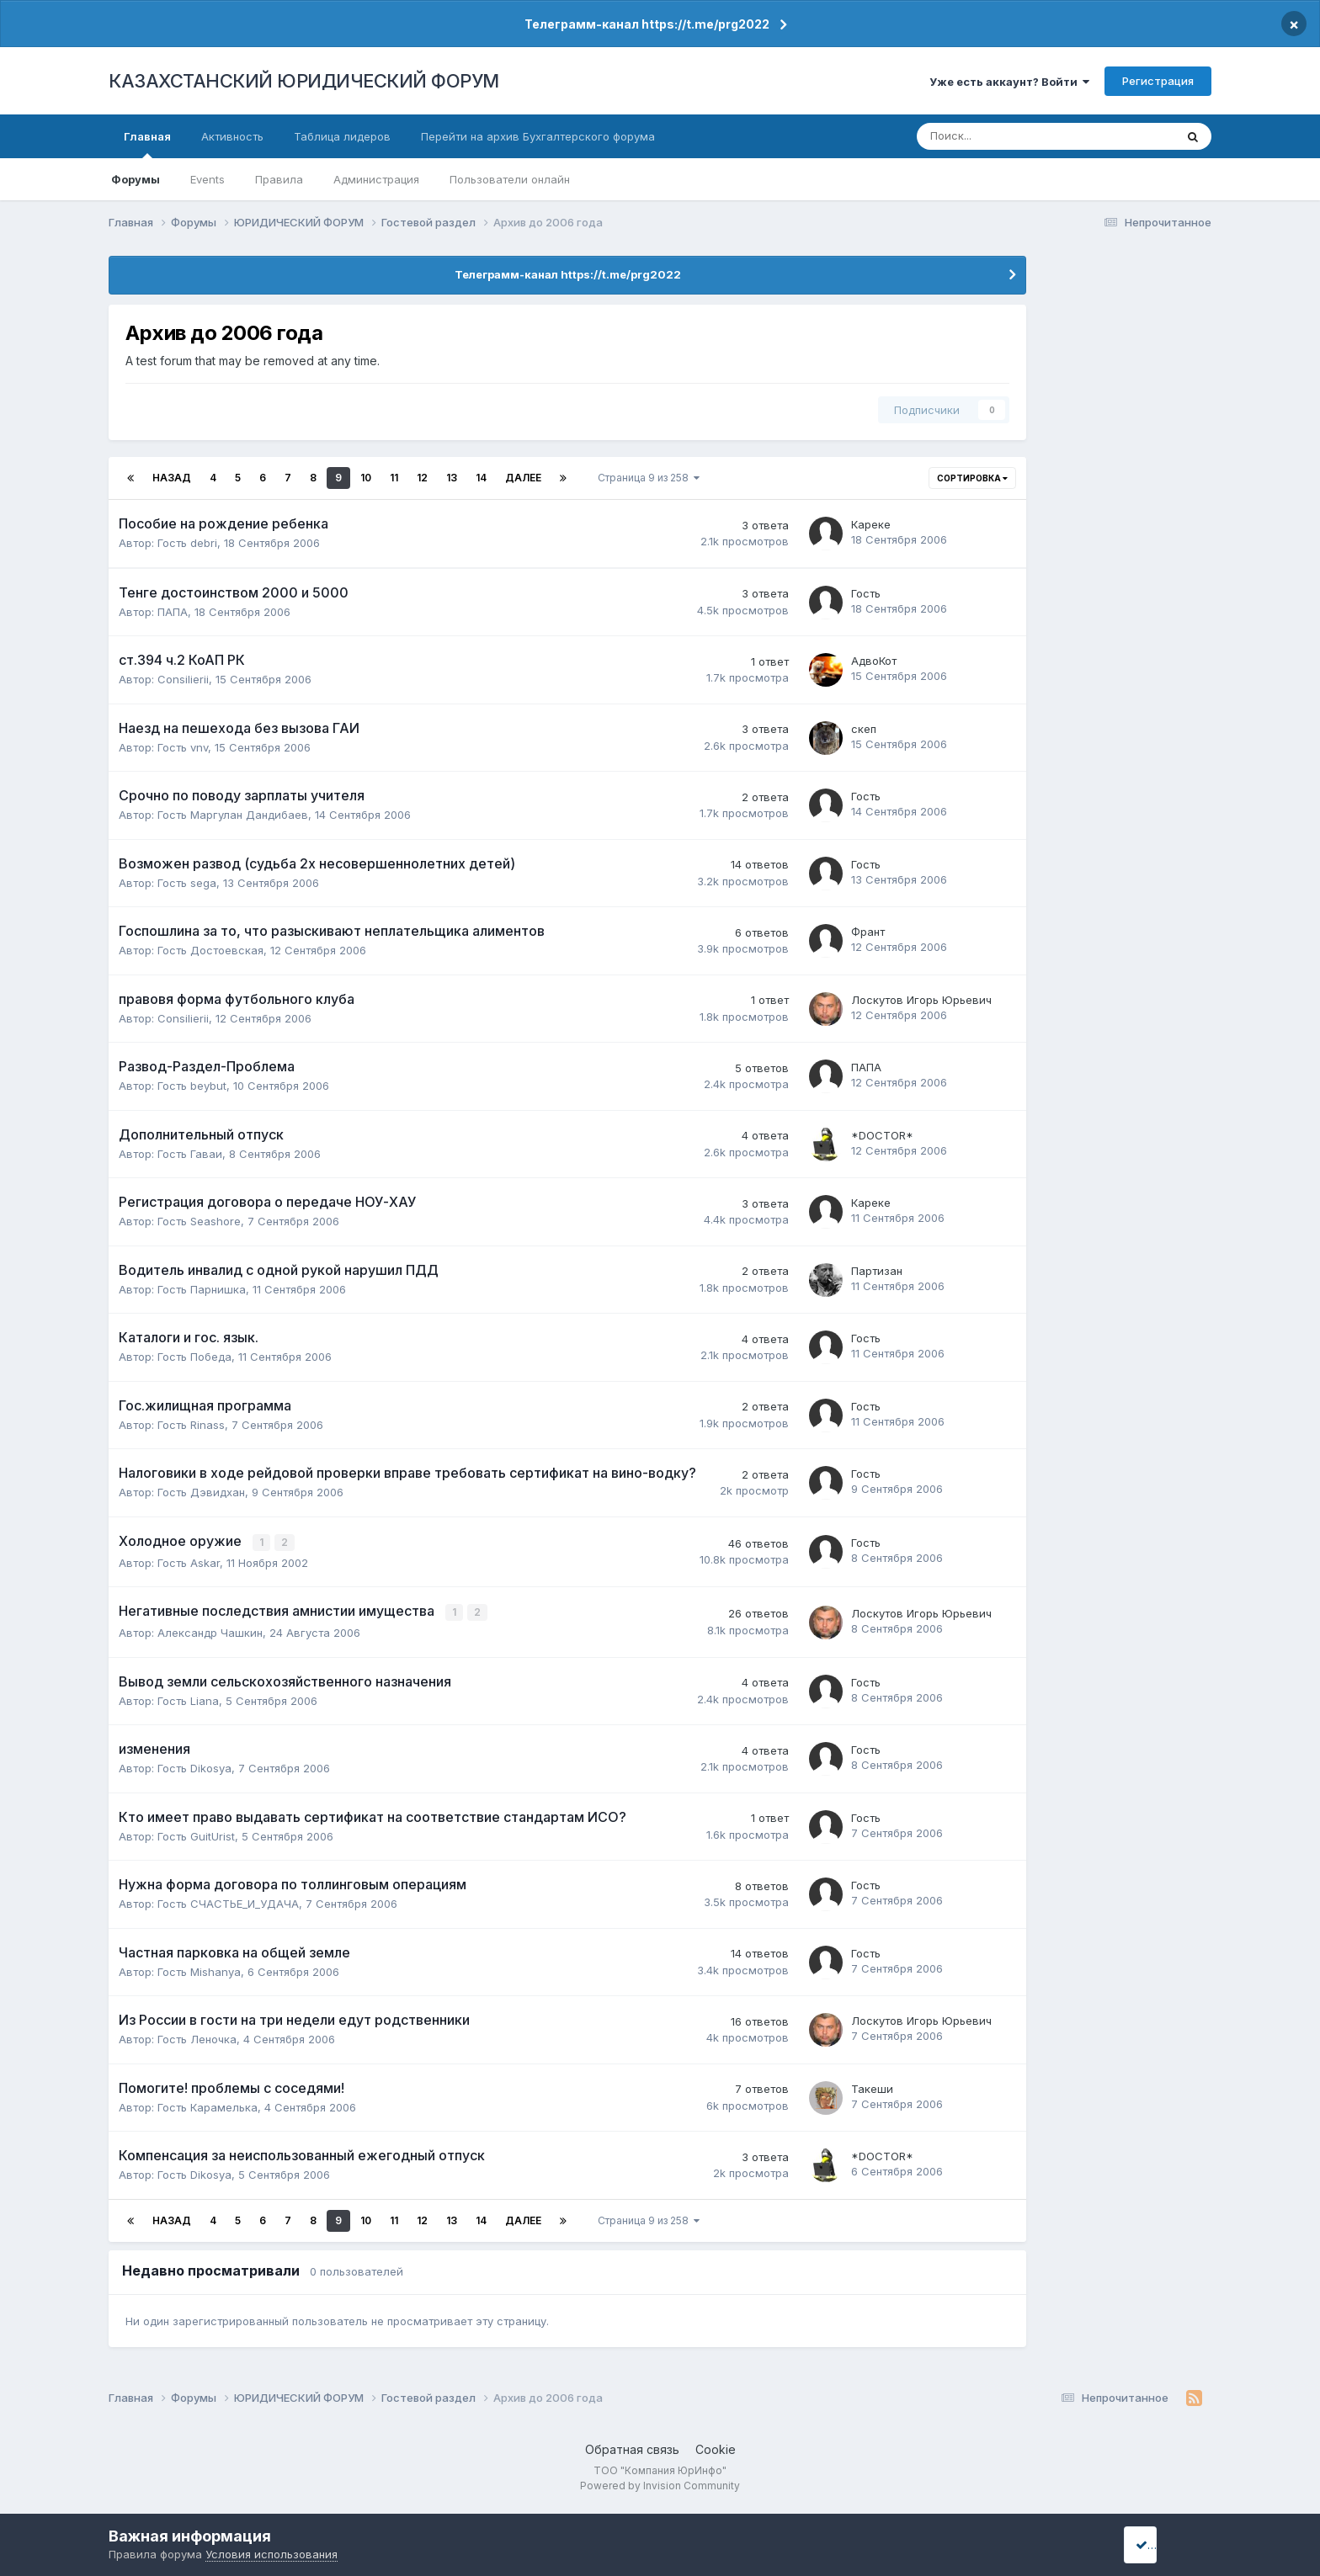 The image size is (1320, 2576). Describe the element at coordinates (451, 477) in the screenshot. I see `13` at that location.